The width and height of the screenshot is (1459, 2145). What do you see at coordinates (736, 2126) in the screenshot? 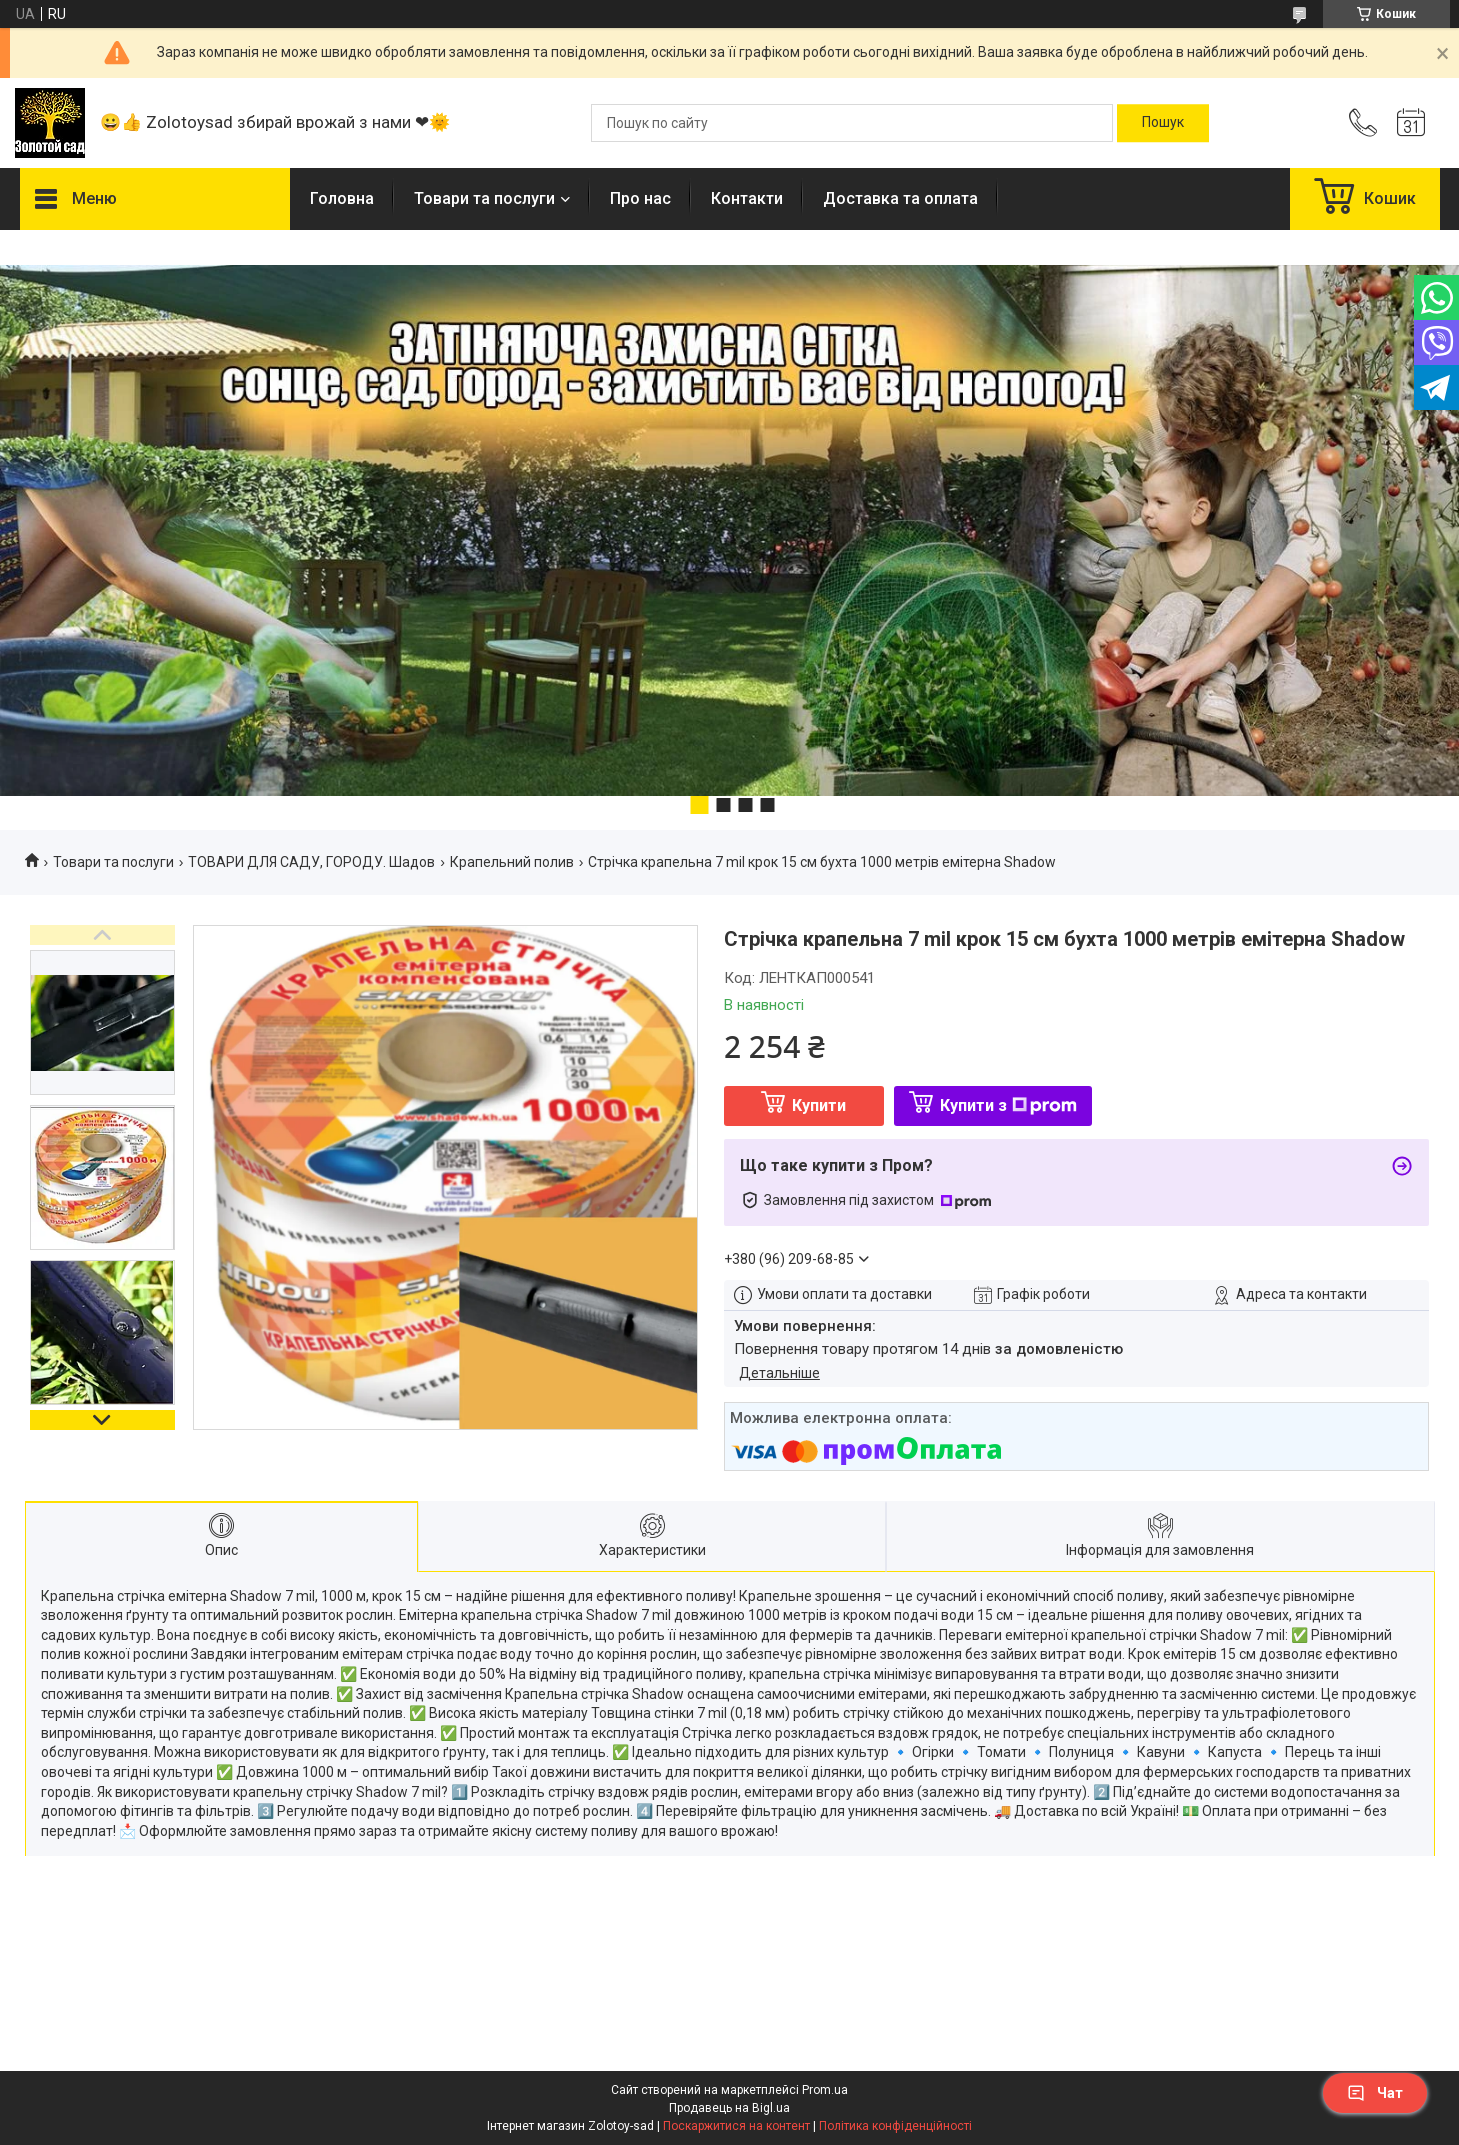
I see `Поскаржитися на контент` at bounding box center [736, 2126].